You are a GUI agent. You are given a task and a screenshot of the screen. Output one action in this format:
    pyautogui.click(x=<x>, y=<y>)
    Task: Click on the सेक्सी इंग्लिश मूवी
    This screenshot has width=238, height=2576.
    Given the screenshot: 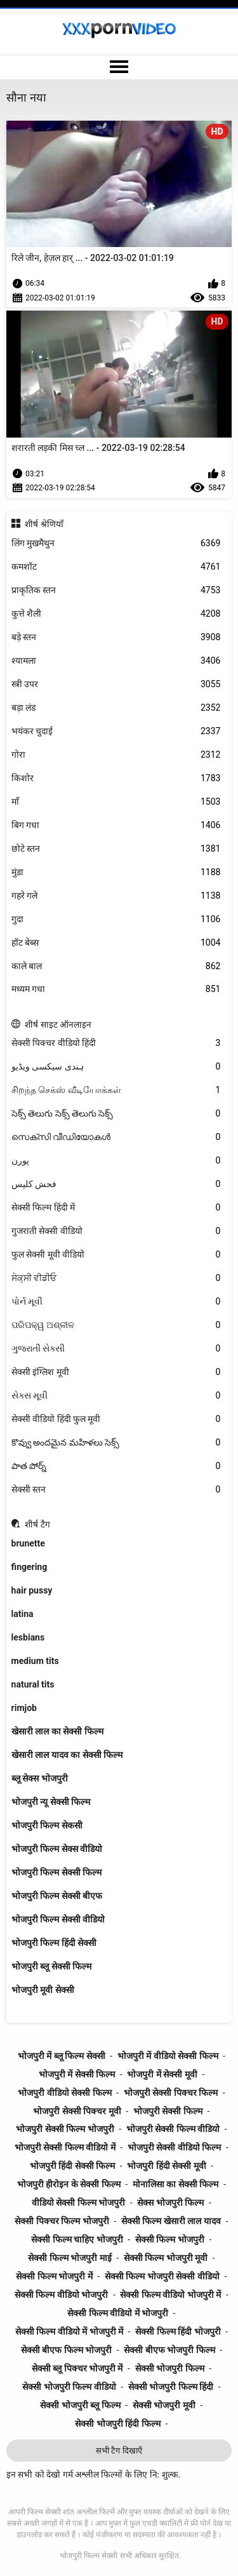 What is the action you would take?
    pyautogui.click(x=116, y=1372)
    